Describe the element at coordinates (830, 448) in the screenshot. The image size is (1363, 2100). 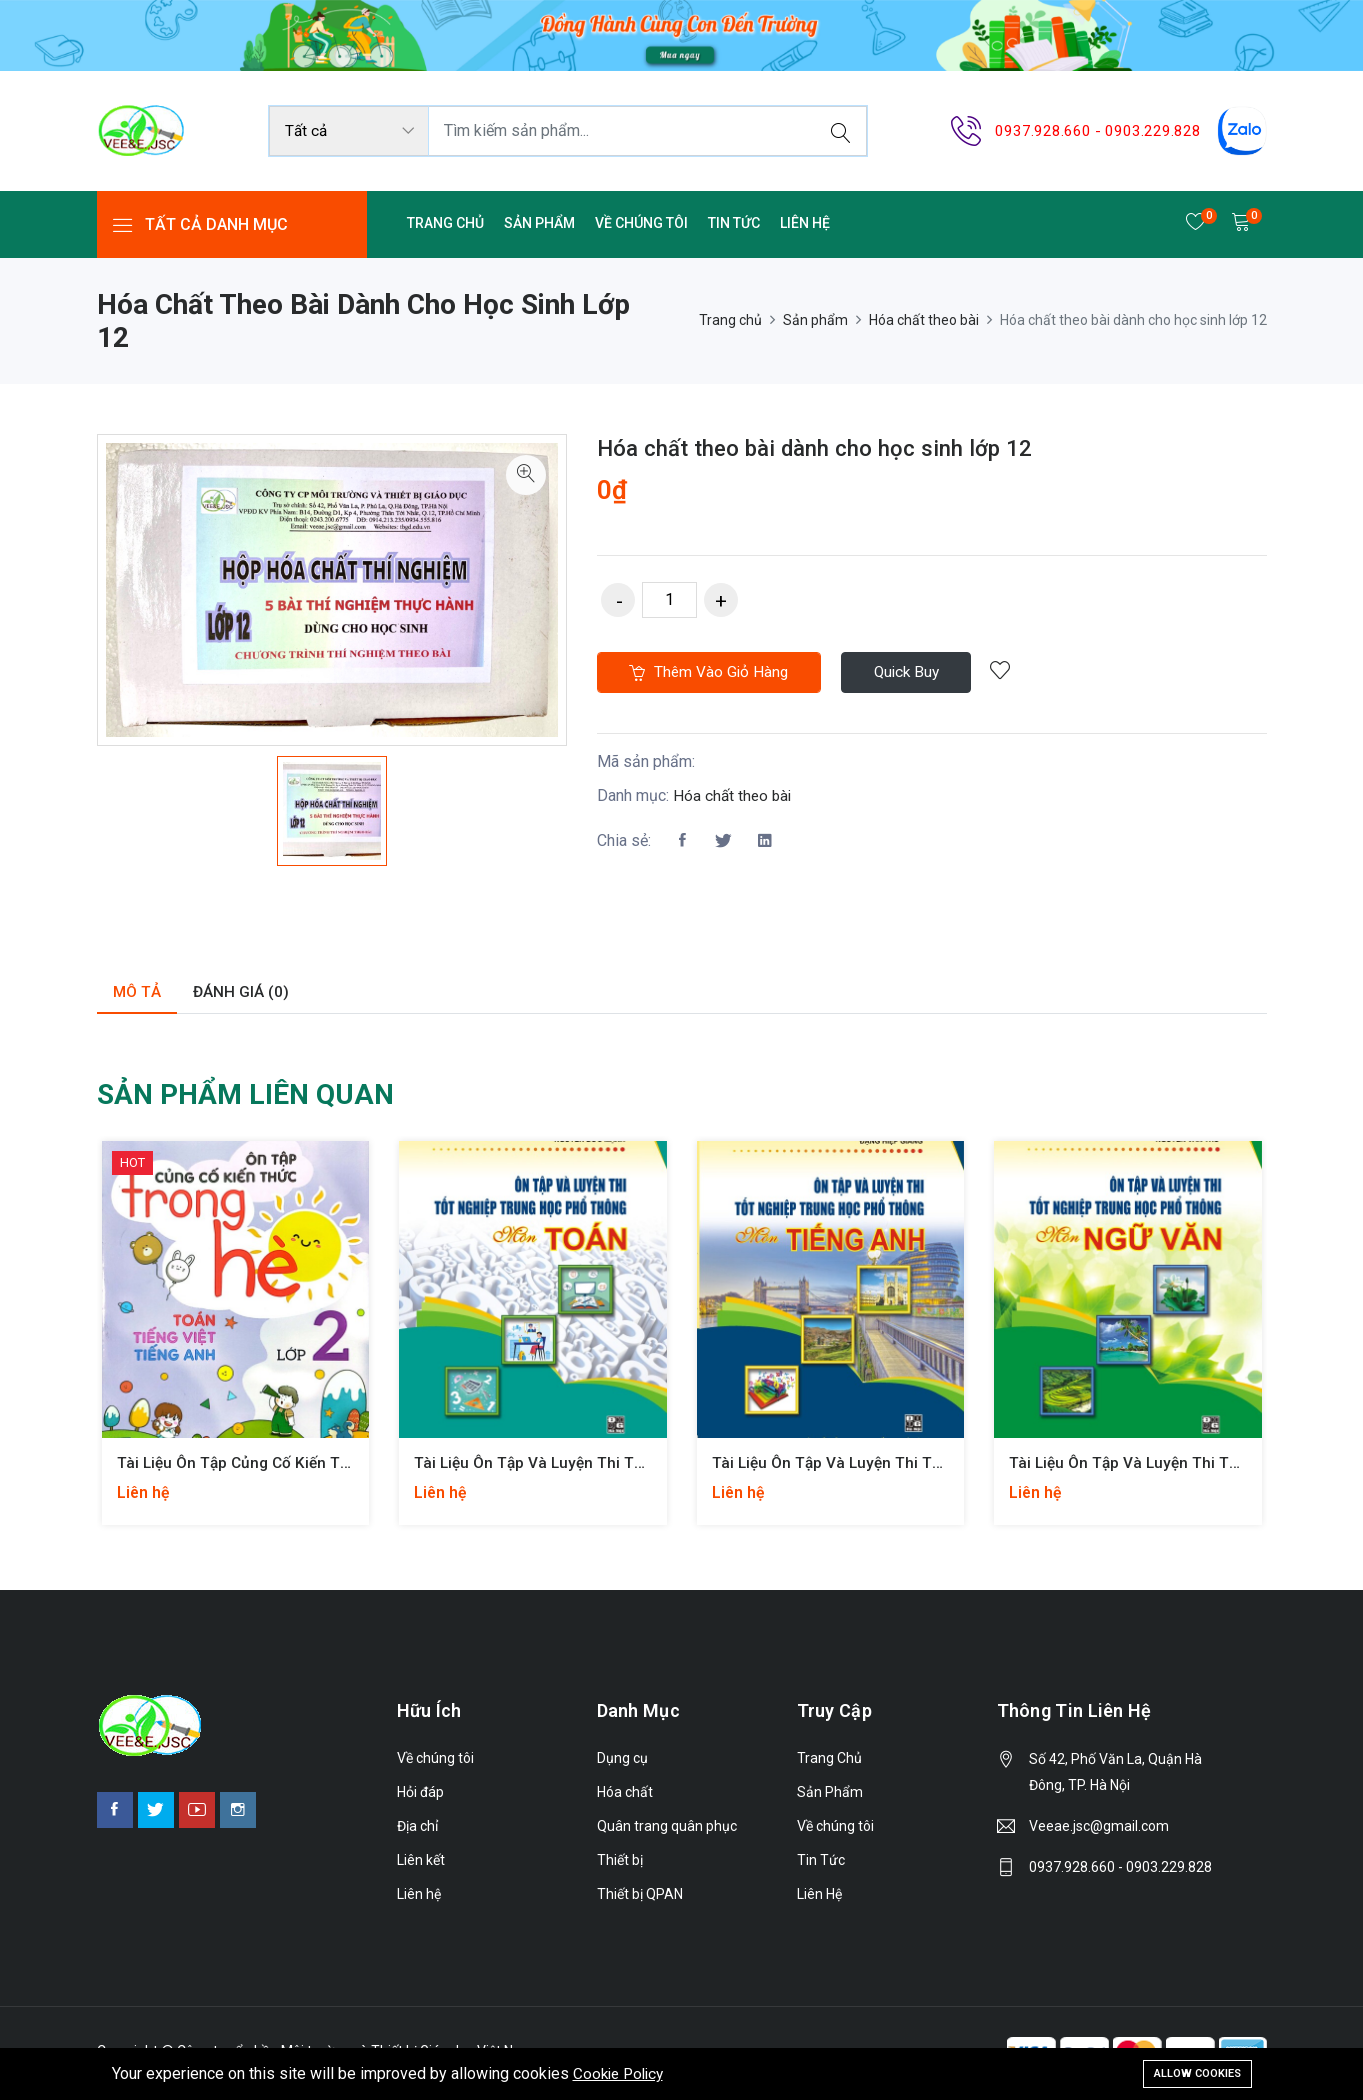
I see `Hóa chất theo bài dành cho học sinh lớp 12` at that location.